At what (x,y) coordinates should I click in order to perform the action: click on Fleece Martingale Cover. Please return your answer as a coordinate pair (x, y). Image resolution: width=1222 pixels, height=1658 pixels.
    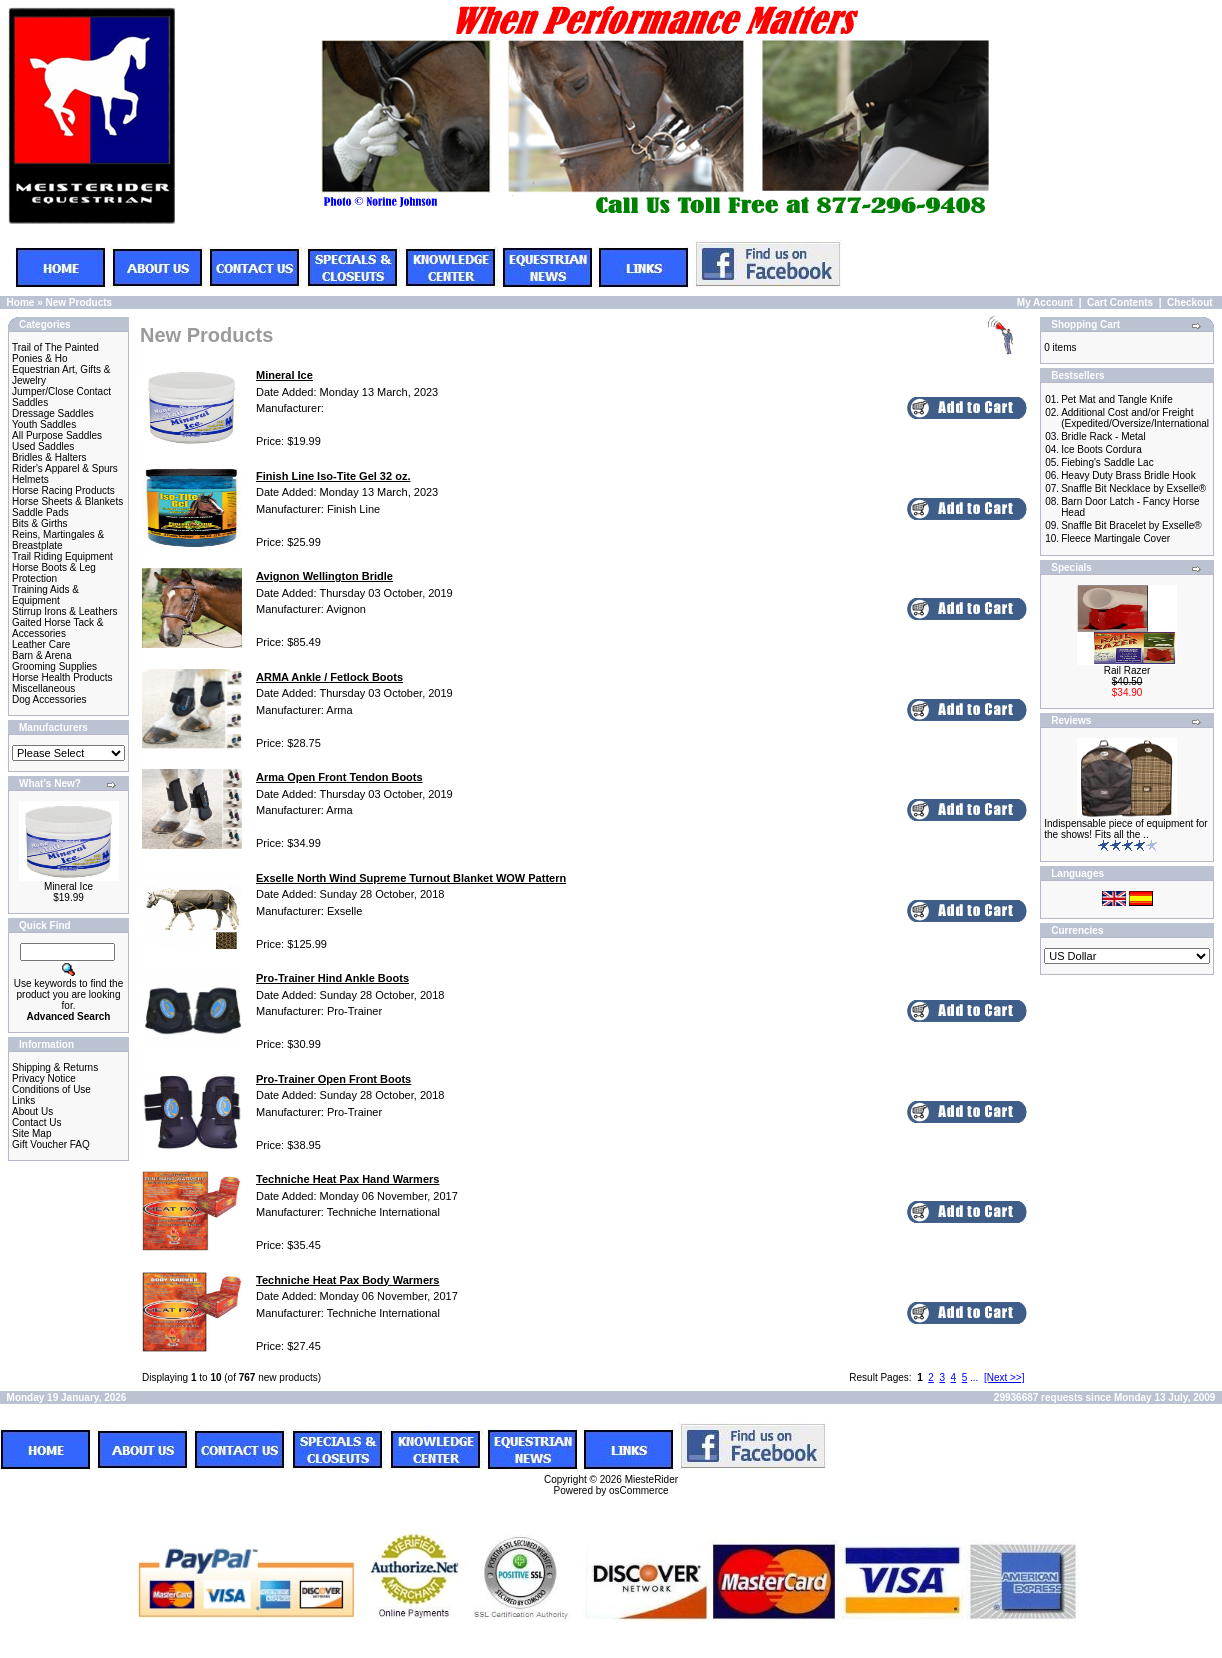
    Looking at the image, I should click on (1115, 538).